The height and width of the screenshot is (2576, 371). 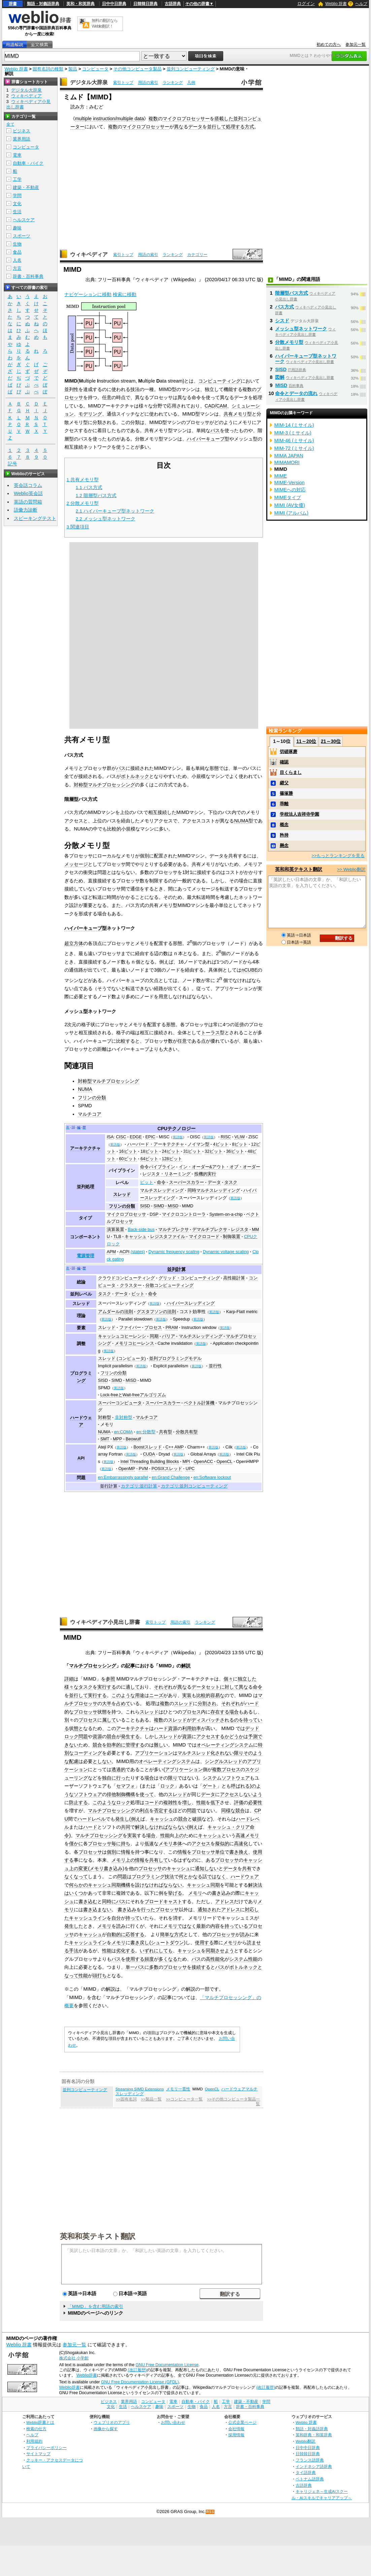 What do you see at coordinates (138, 1251) in the screenshot?
I see `(states)` at bounding box center [138, 1251].